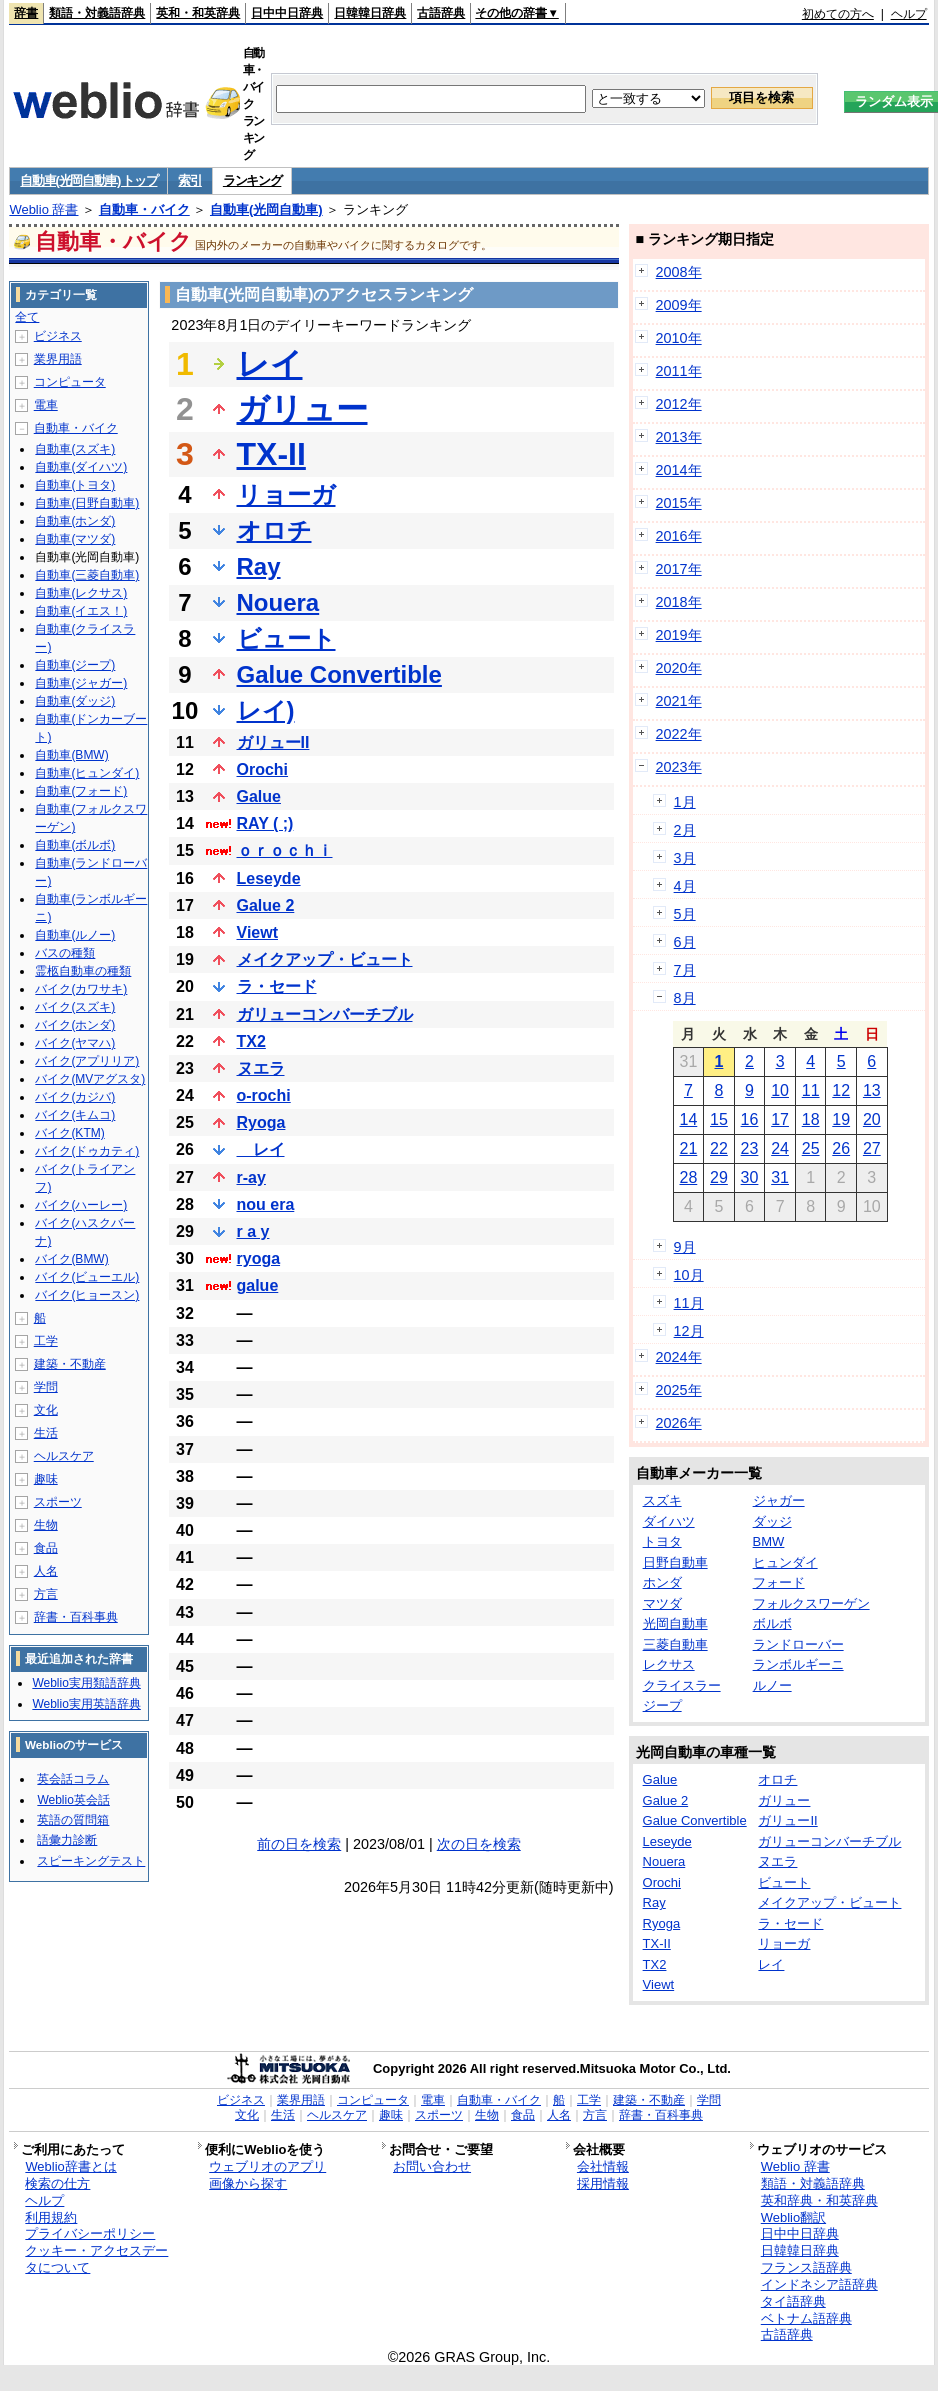 The width and height of the screenshot is (938, 2391). What do you see at coordinates (811, 1603) in the screenshot?
I see `フォルクスワーゲン` at bounding box center [811, 1603].